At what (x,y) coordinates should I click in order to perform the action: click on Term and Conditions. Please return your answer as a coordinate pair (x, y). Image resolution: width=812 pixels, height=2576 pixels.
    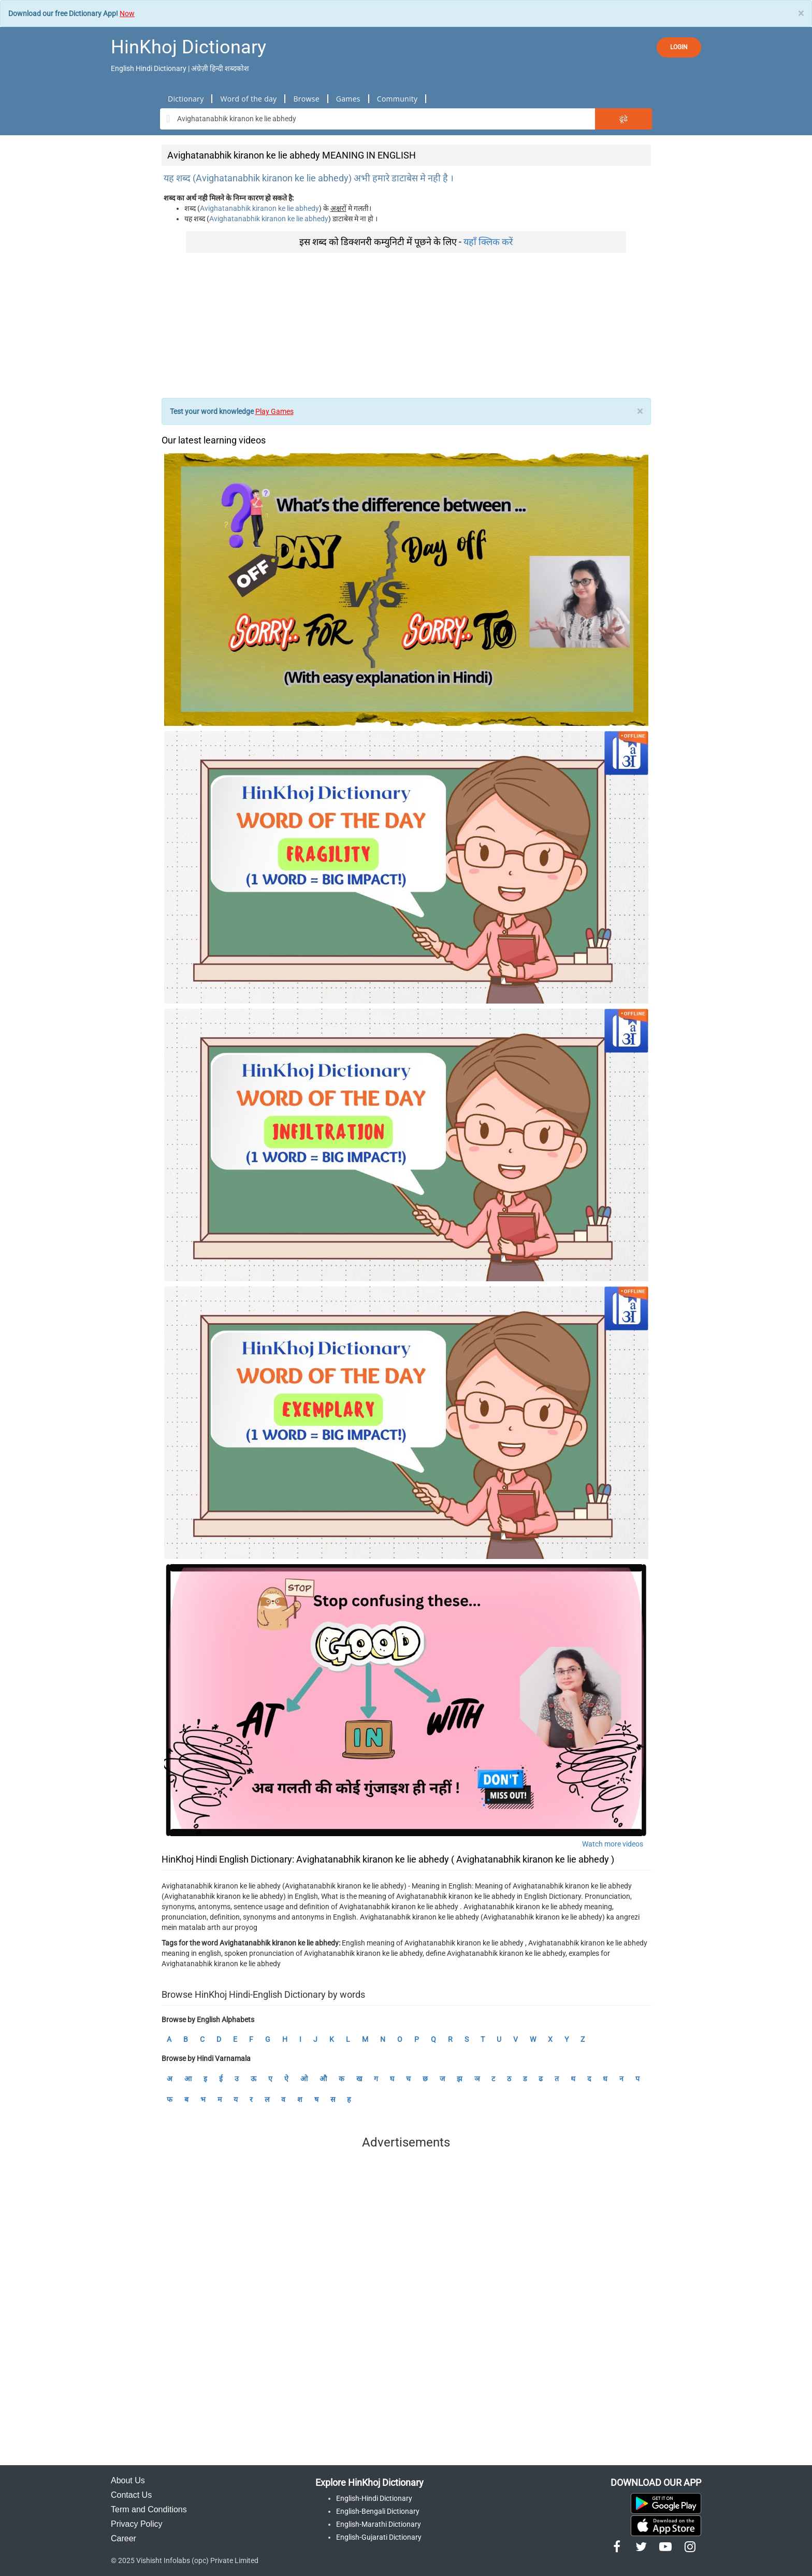
    Looking at the image, I should click on (149, 2509).